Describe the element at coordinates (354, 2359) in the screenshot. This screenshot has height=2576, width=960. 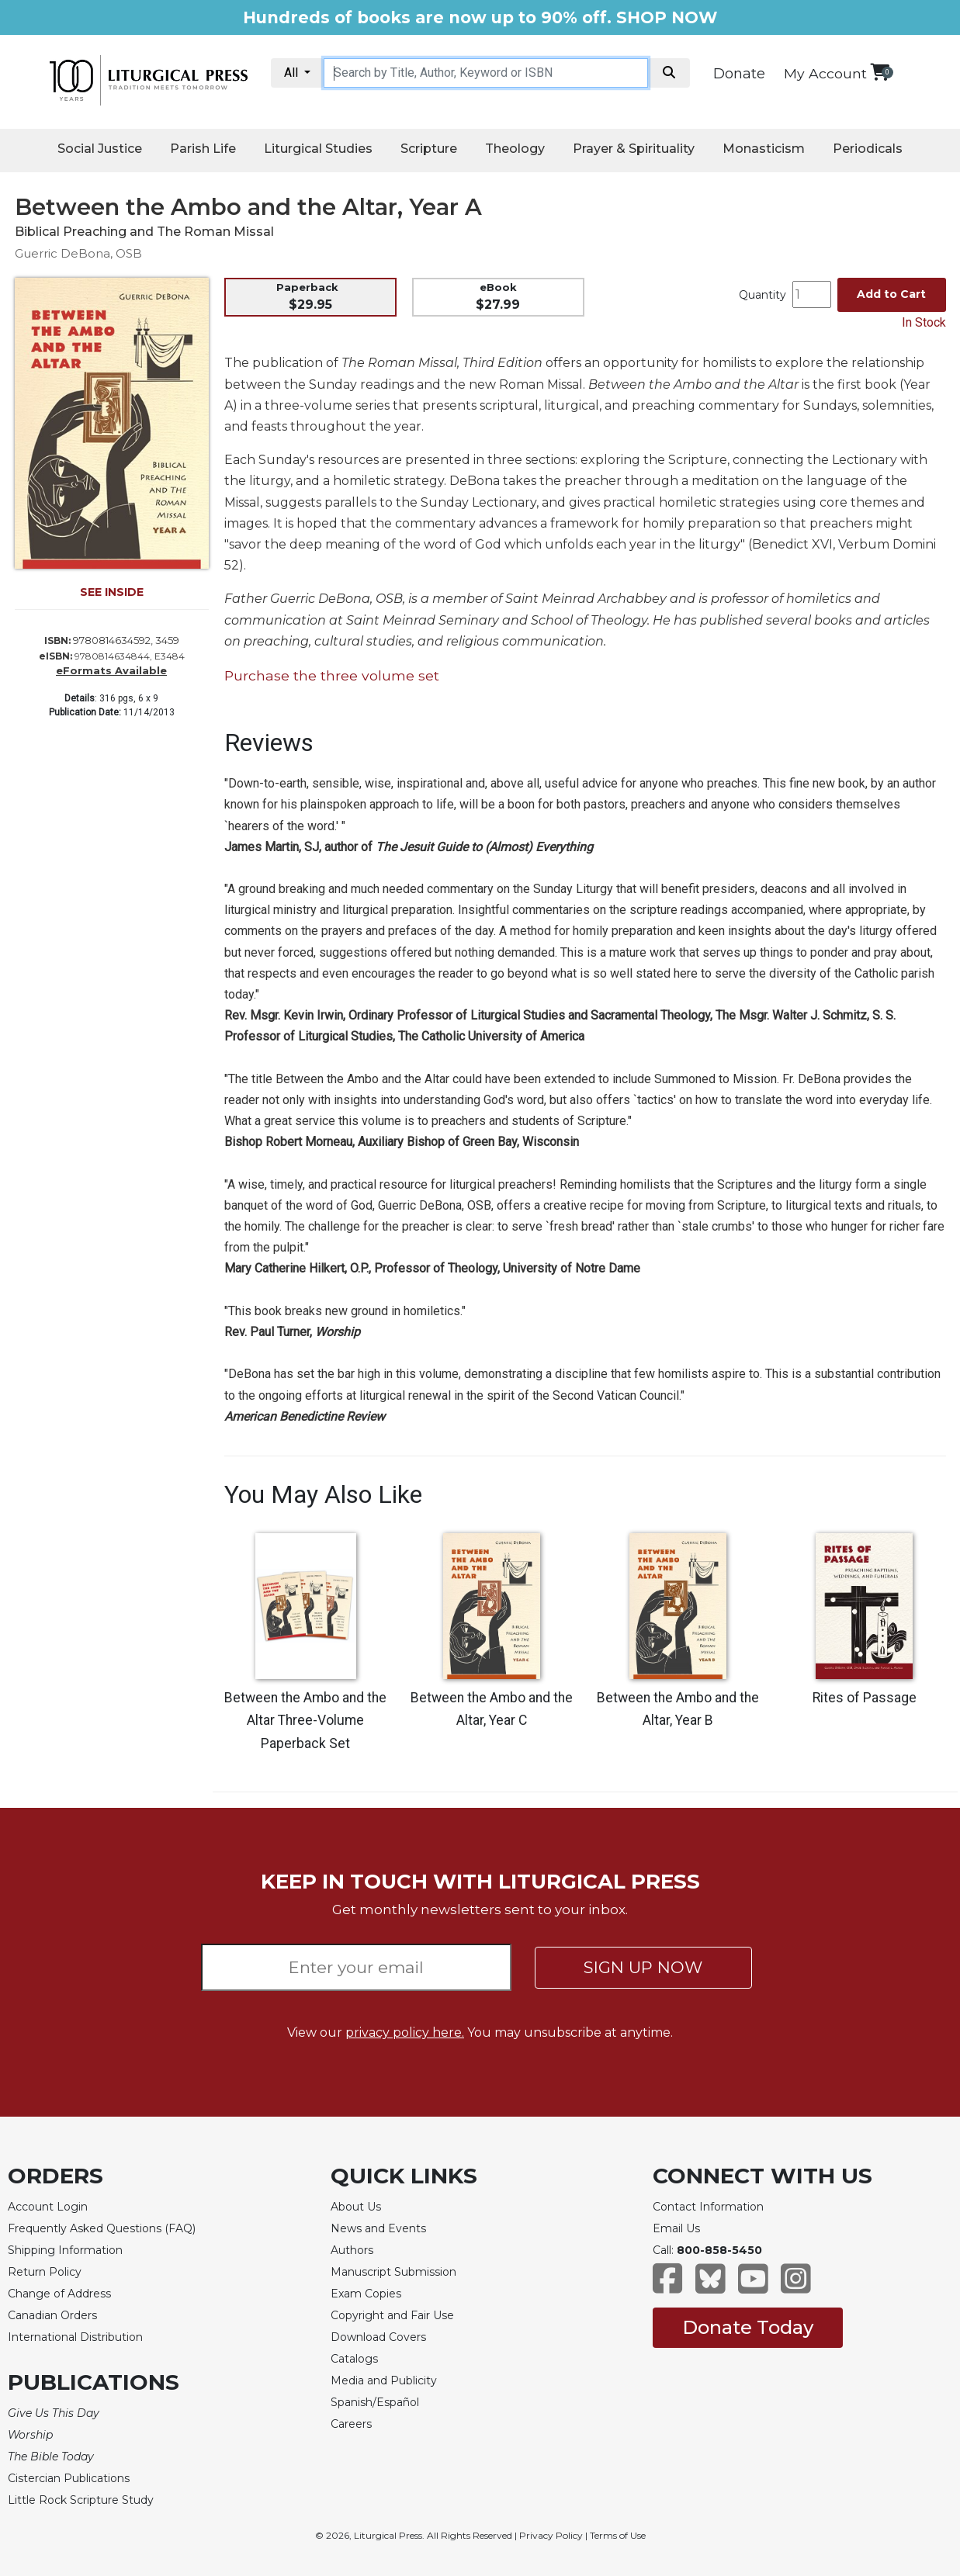
I see `Catalogs` at that location.